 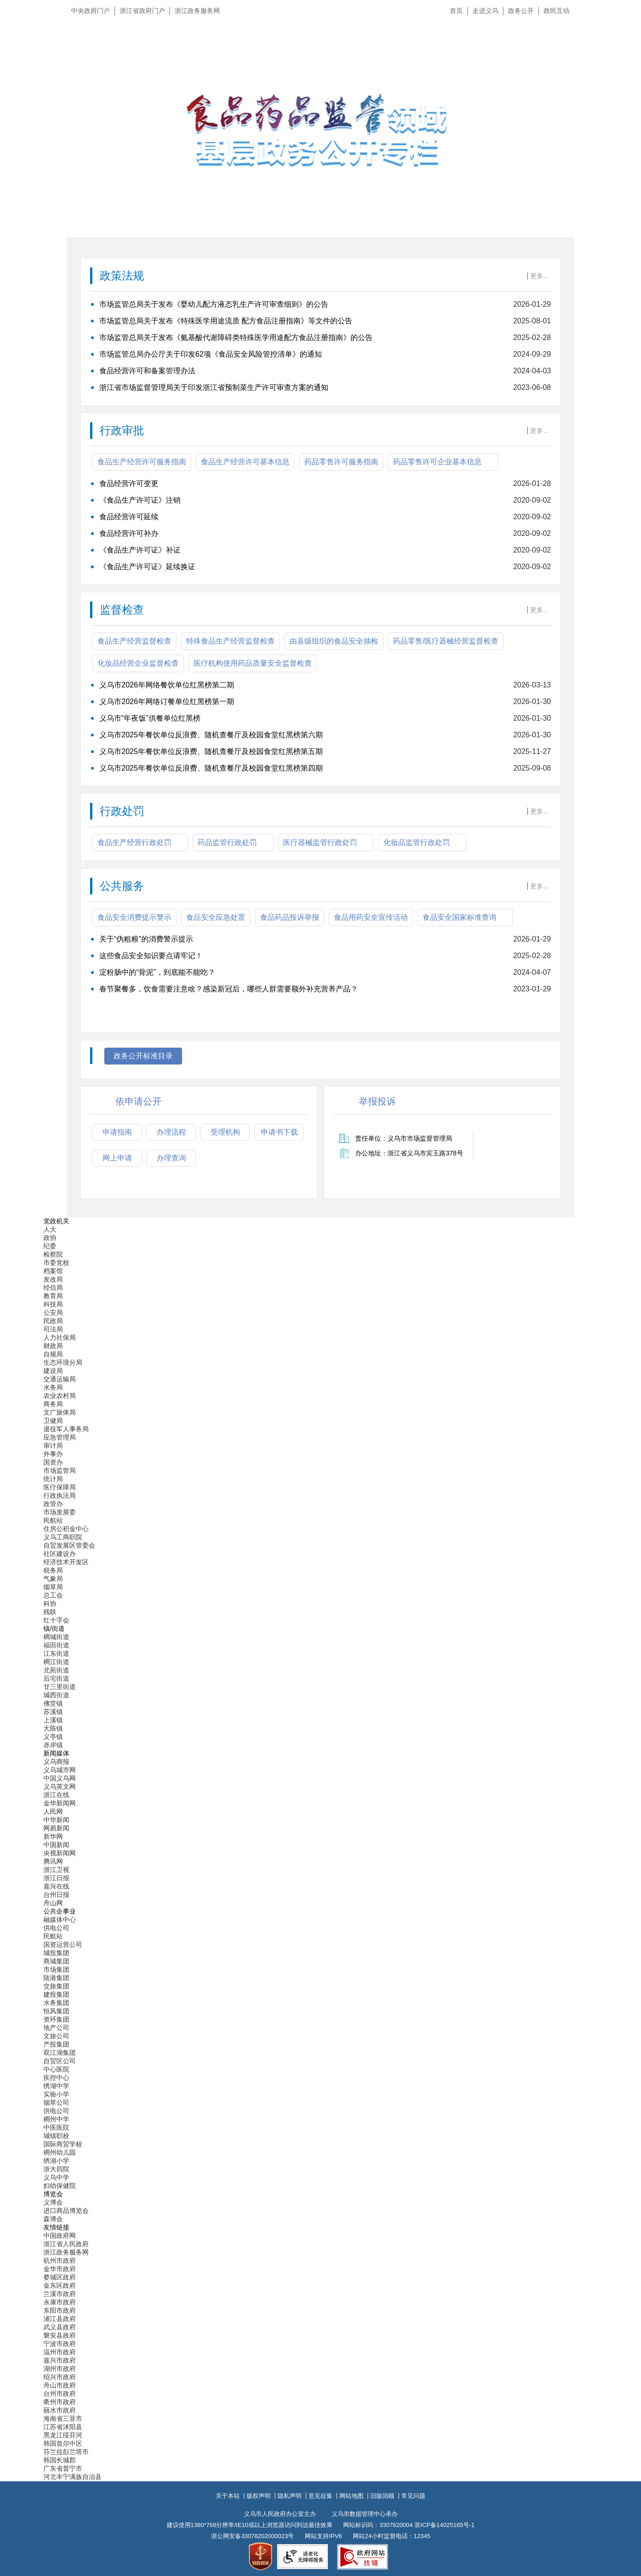 What do you see at coordinates (53, 1720) in the screenshot?
I see `上溪镇` at bounding box center [53, 1720].